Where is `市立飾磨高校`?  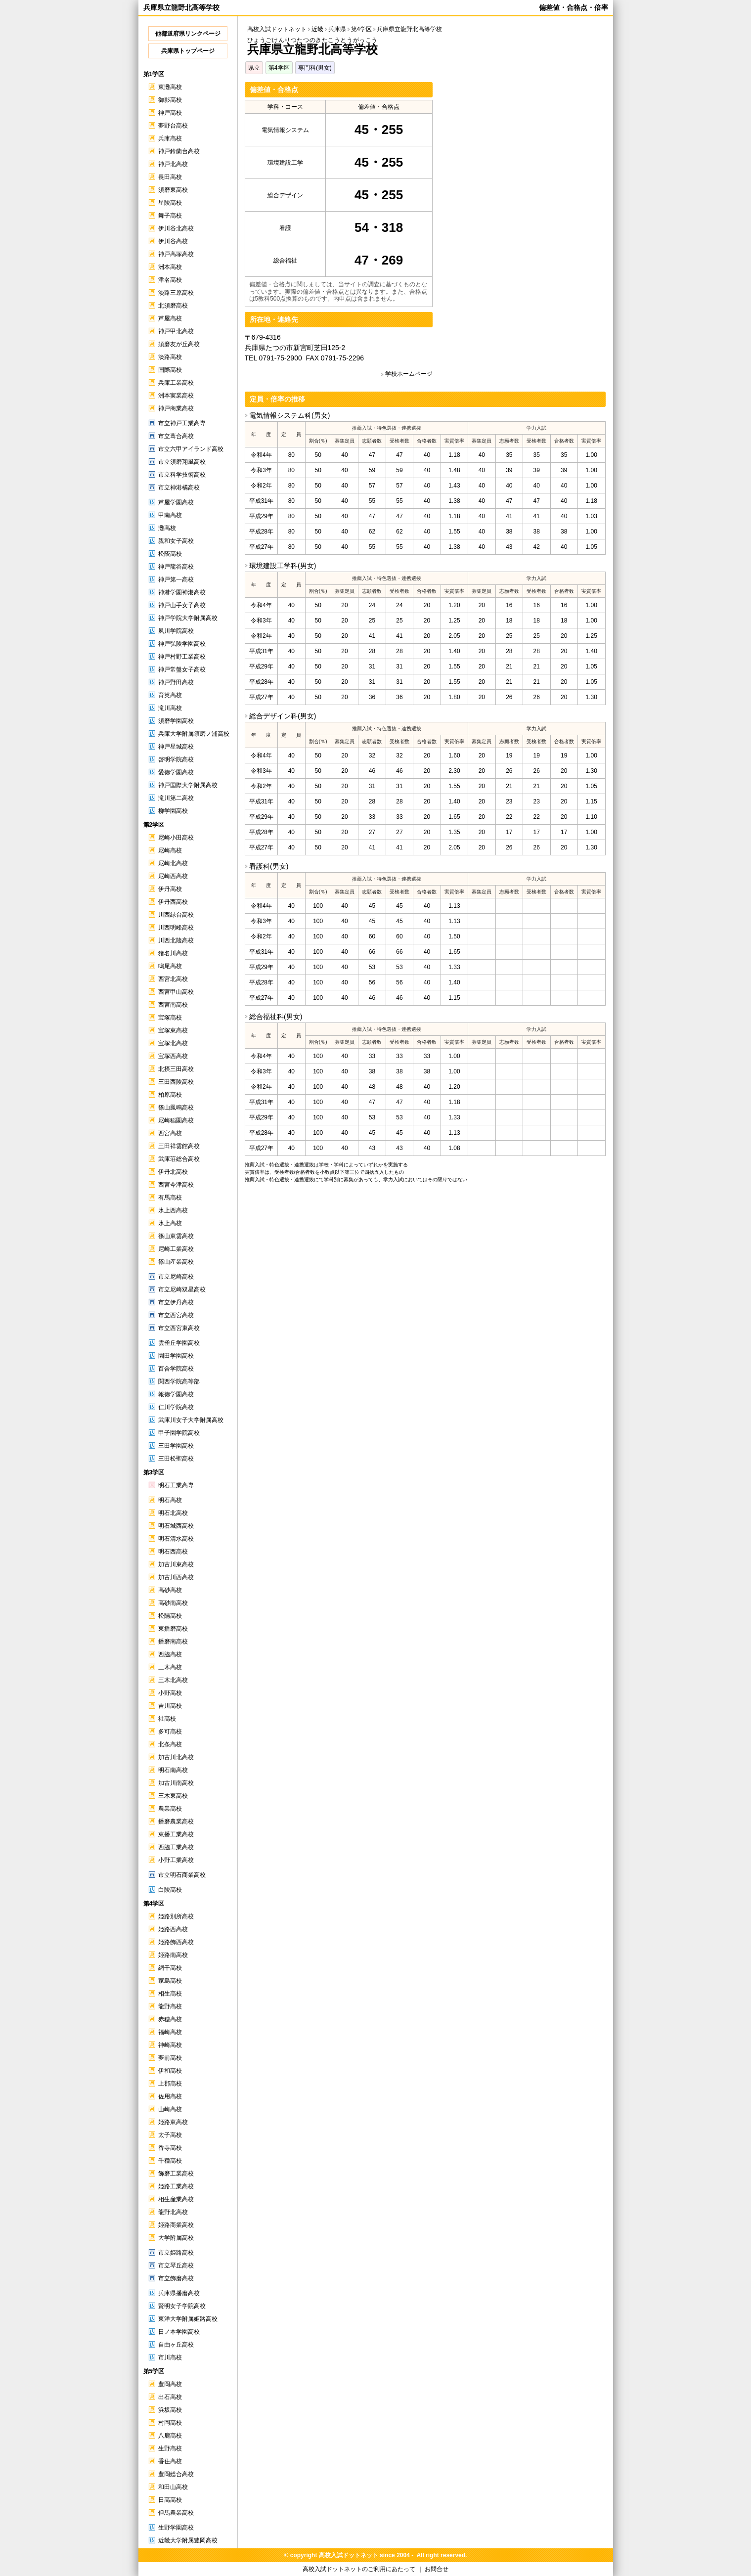
市立飾磨高校 is located at coordinates (176, 2278).